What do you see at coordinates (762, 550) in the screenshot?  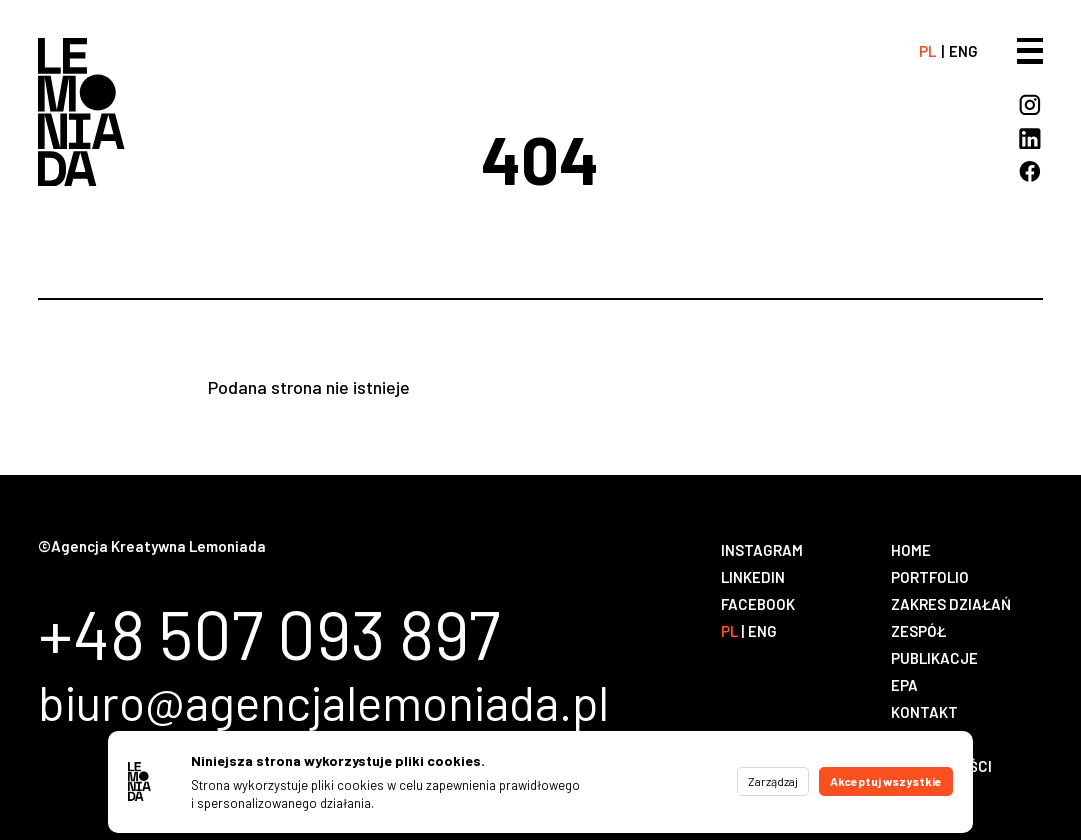 I see `Instagram` at bounding box center [762, 550].